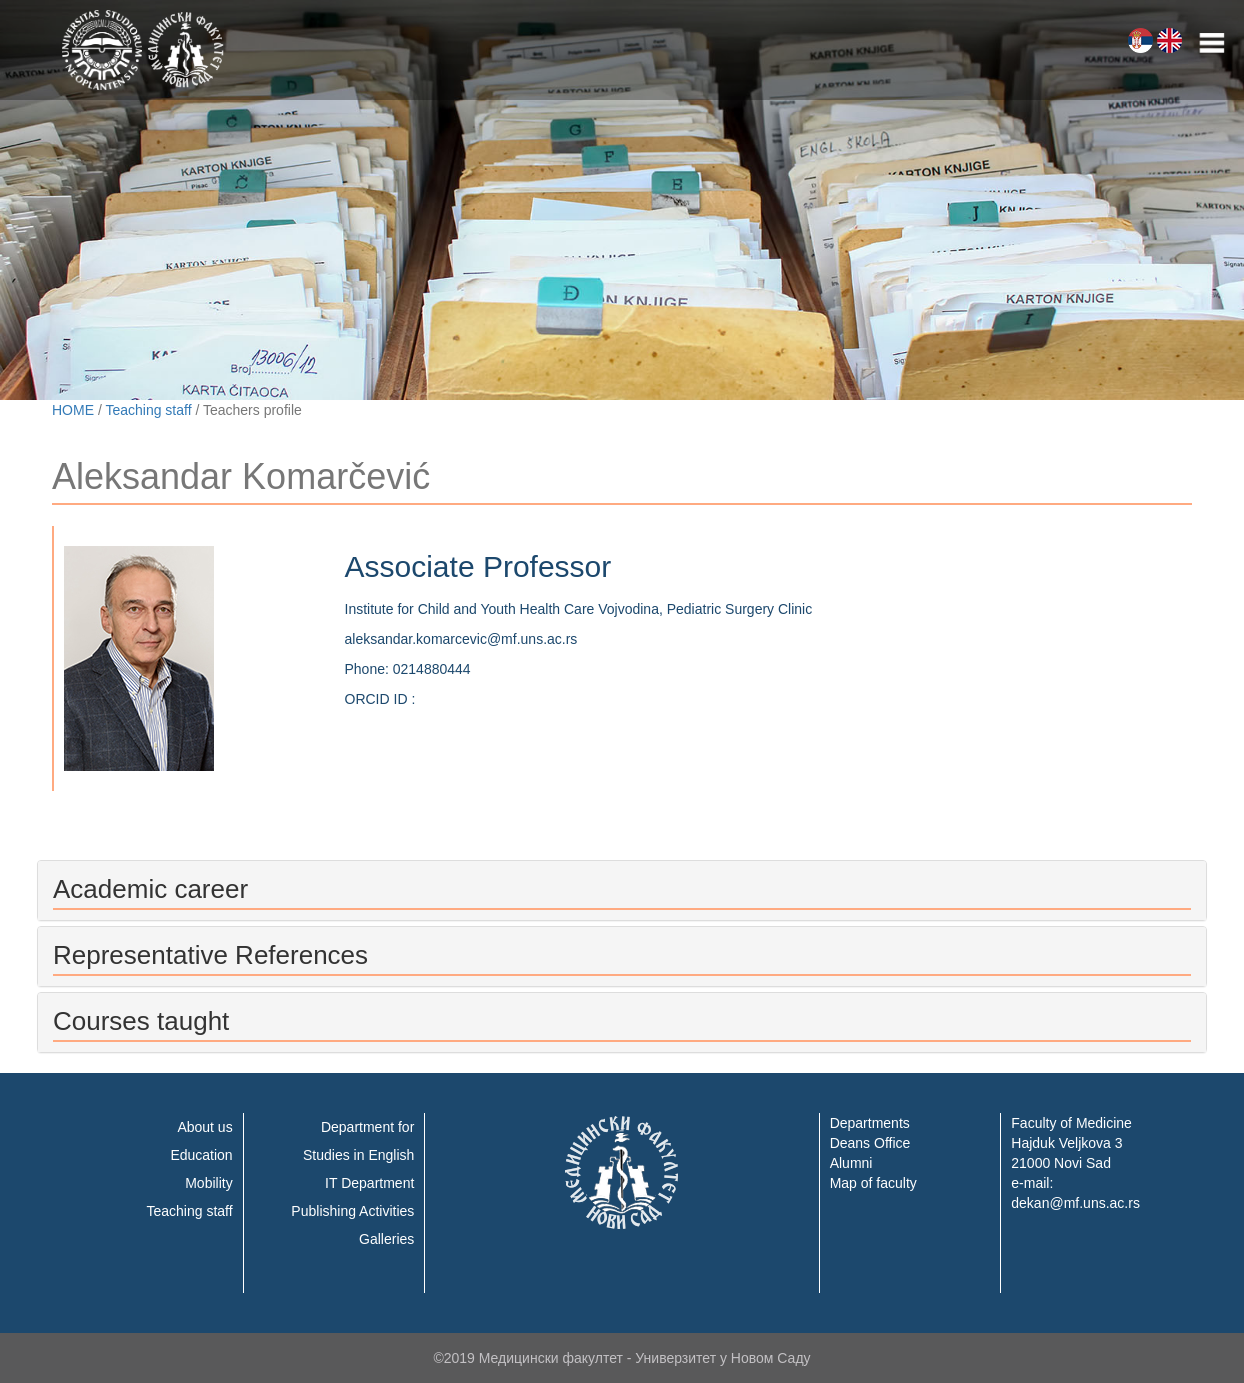  Describe the element at coordinates (870, 1123) in the screenshot. I see `Departments` at that location.